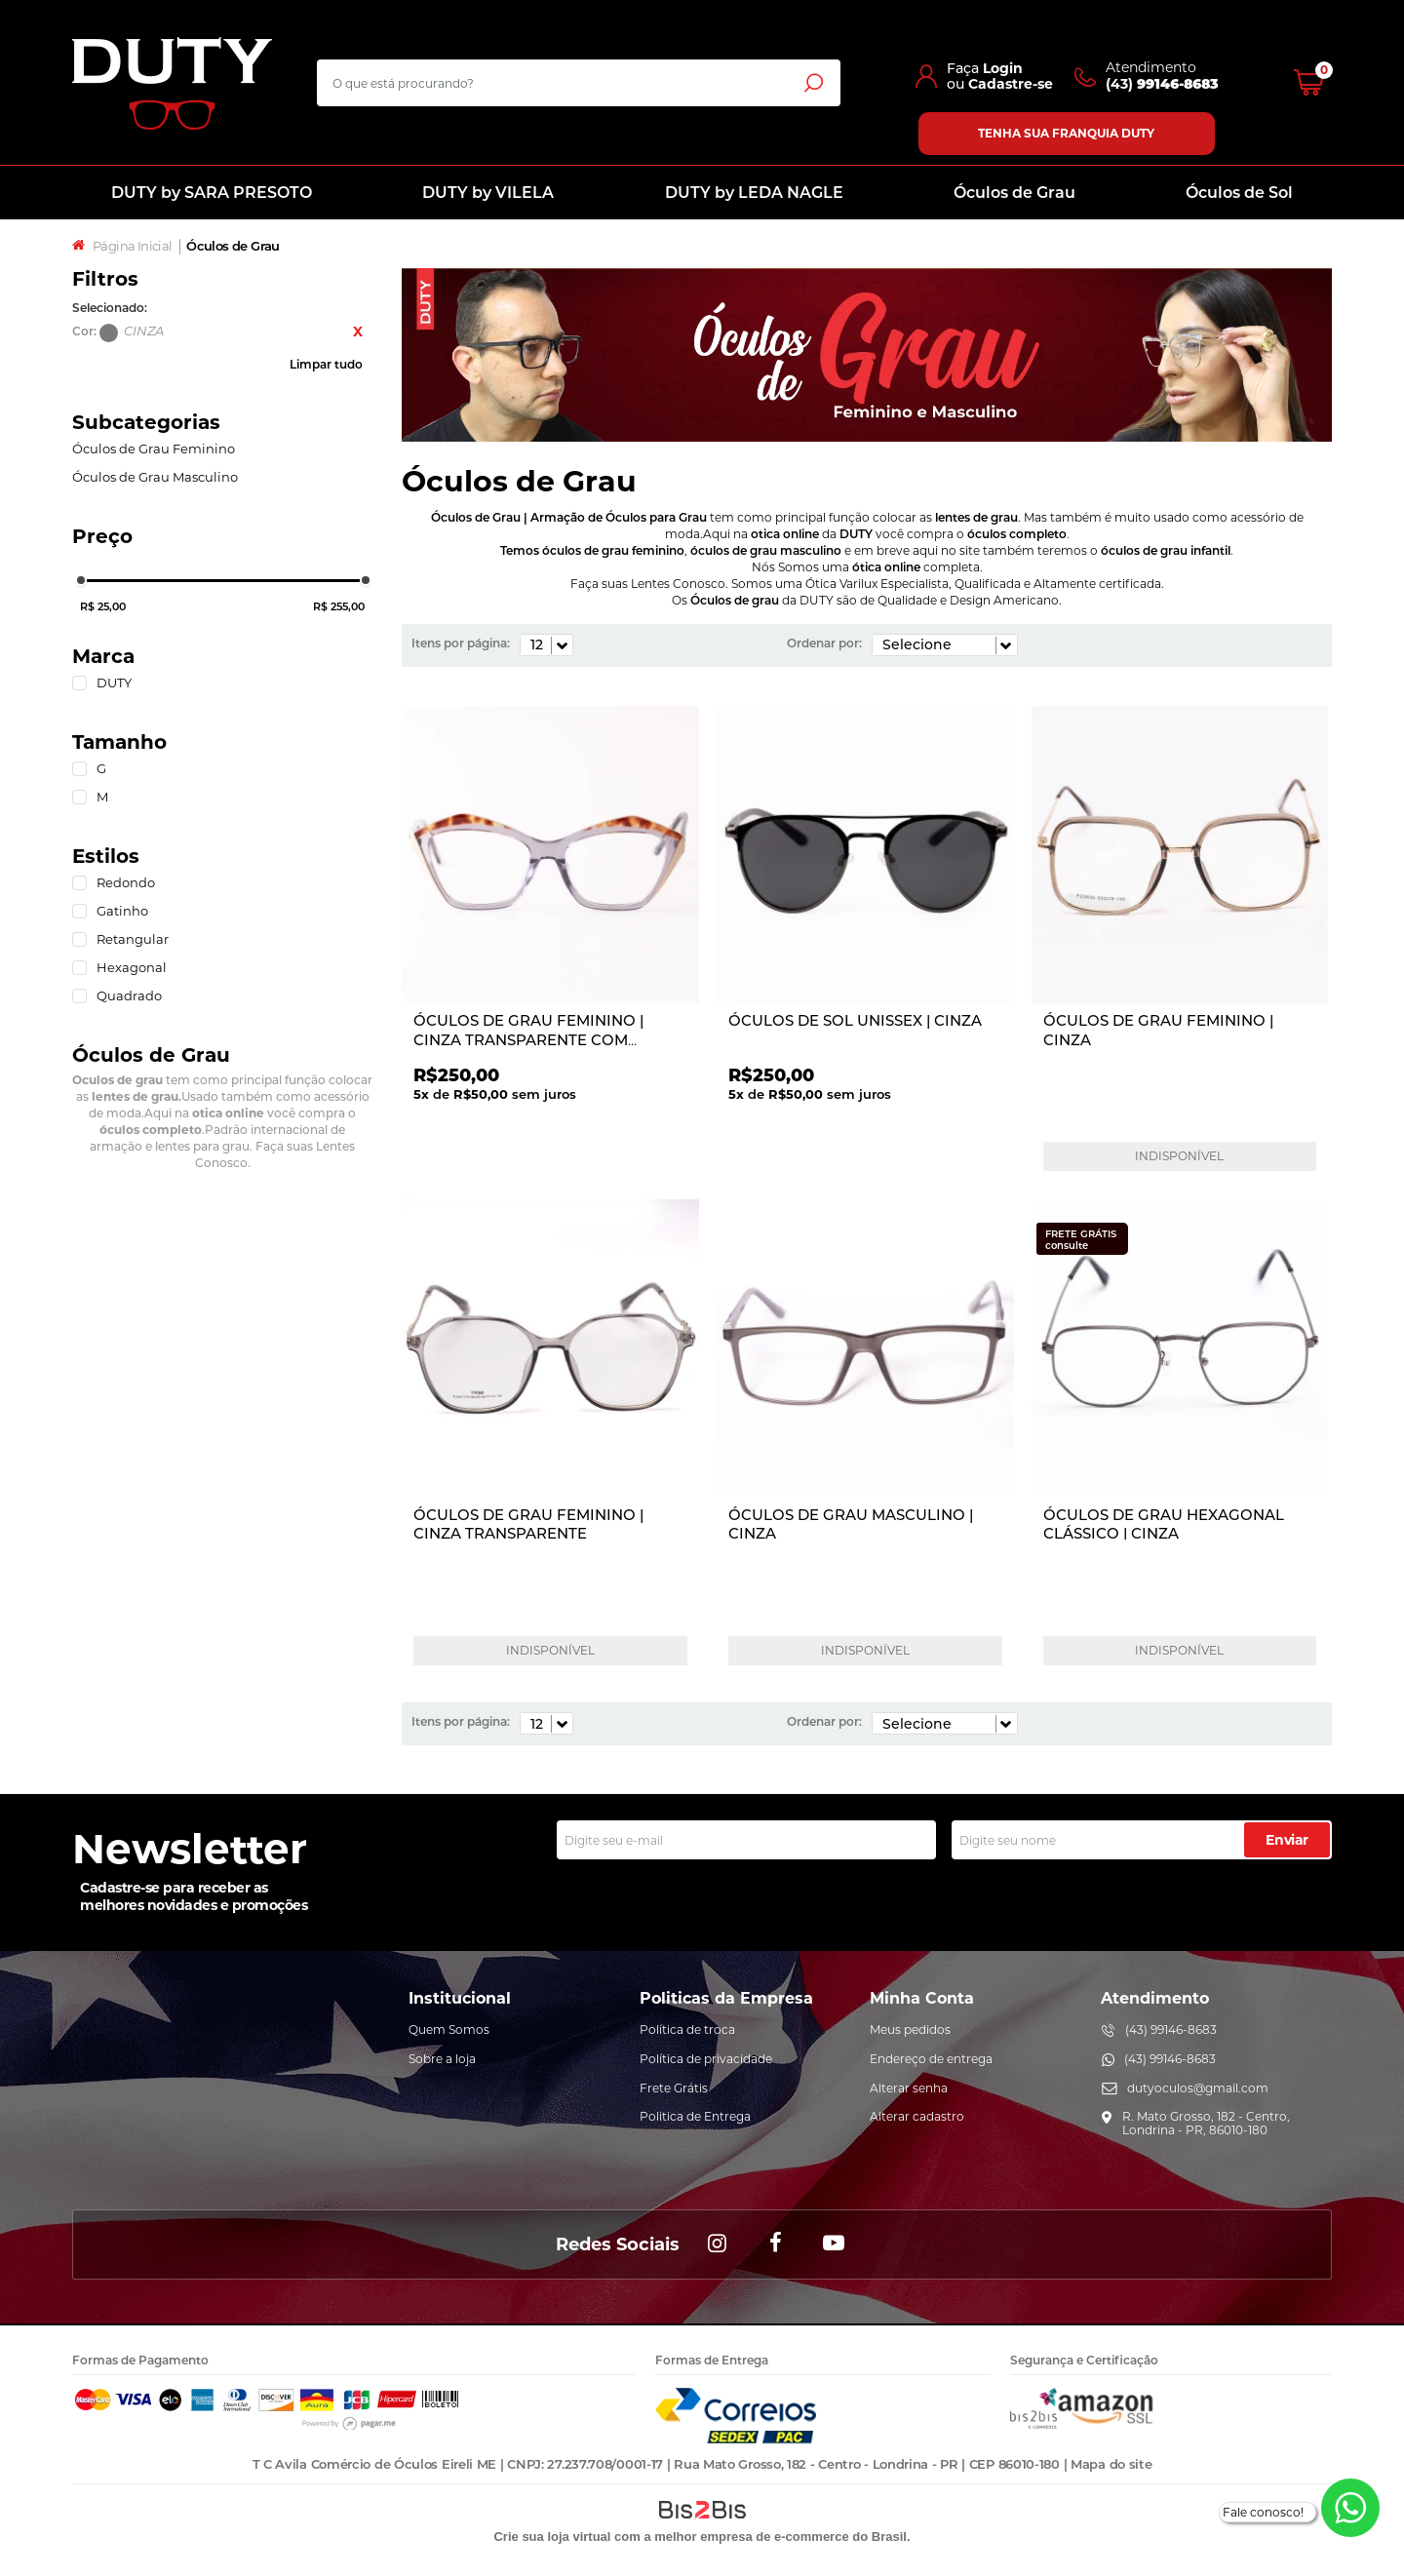  What do you see at coordinates (108, 333) in the screenshot?
I see `CINZA` at bounding box center [108, 333].